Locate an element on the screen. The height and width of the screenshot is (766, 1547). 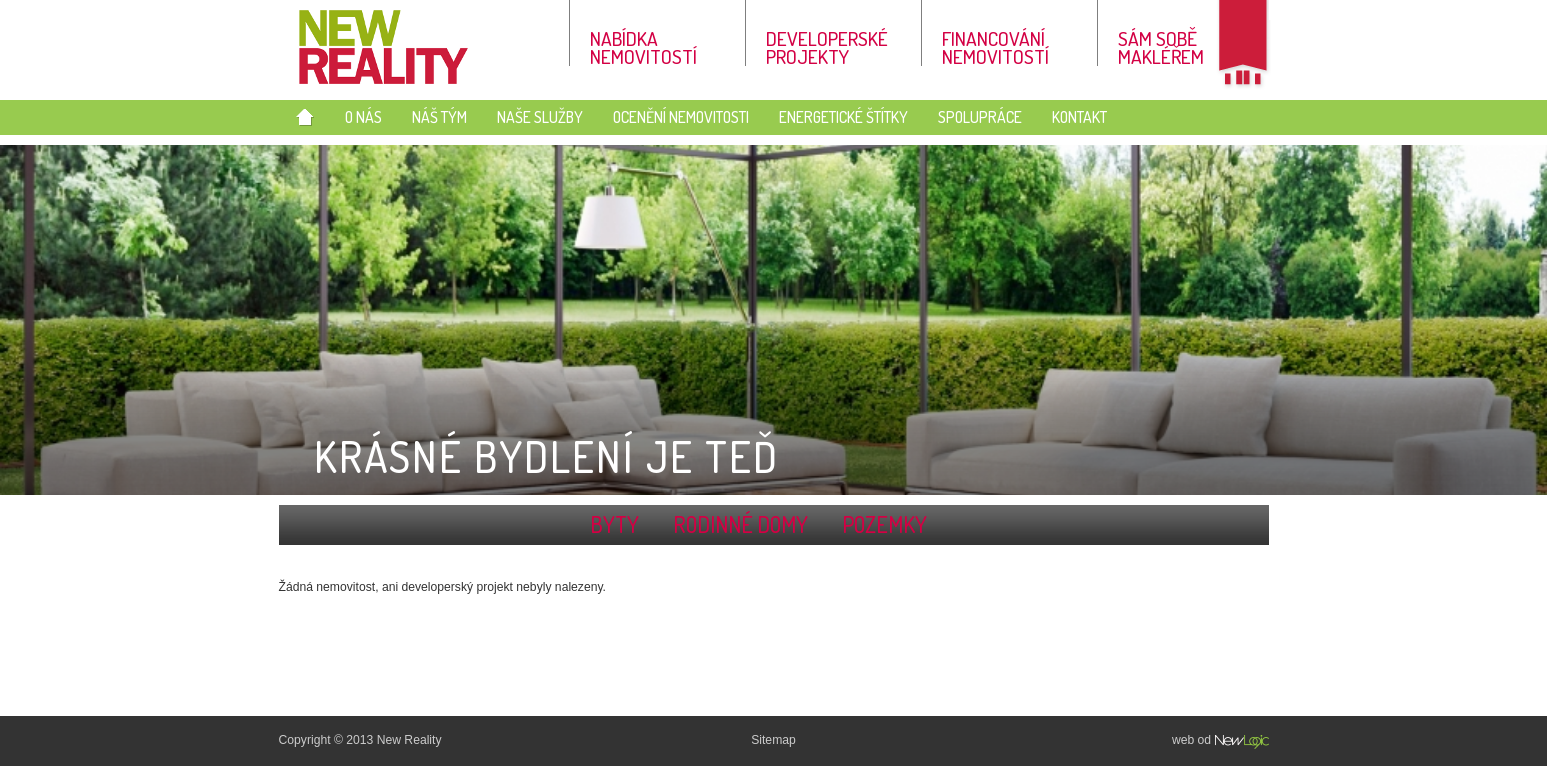
Rodinné domy is located at coordinates (740, 524).